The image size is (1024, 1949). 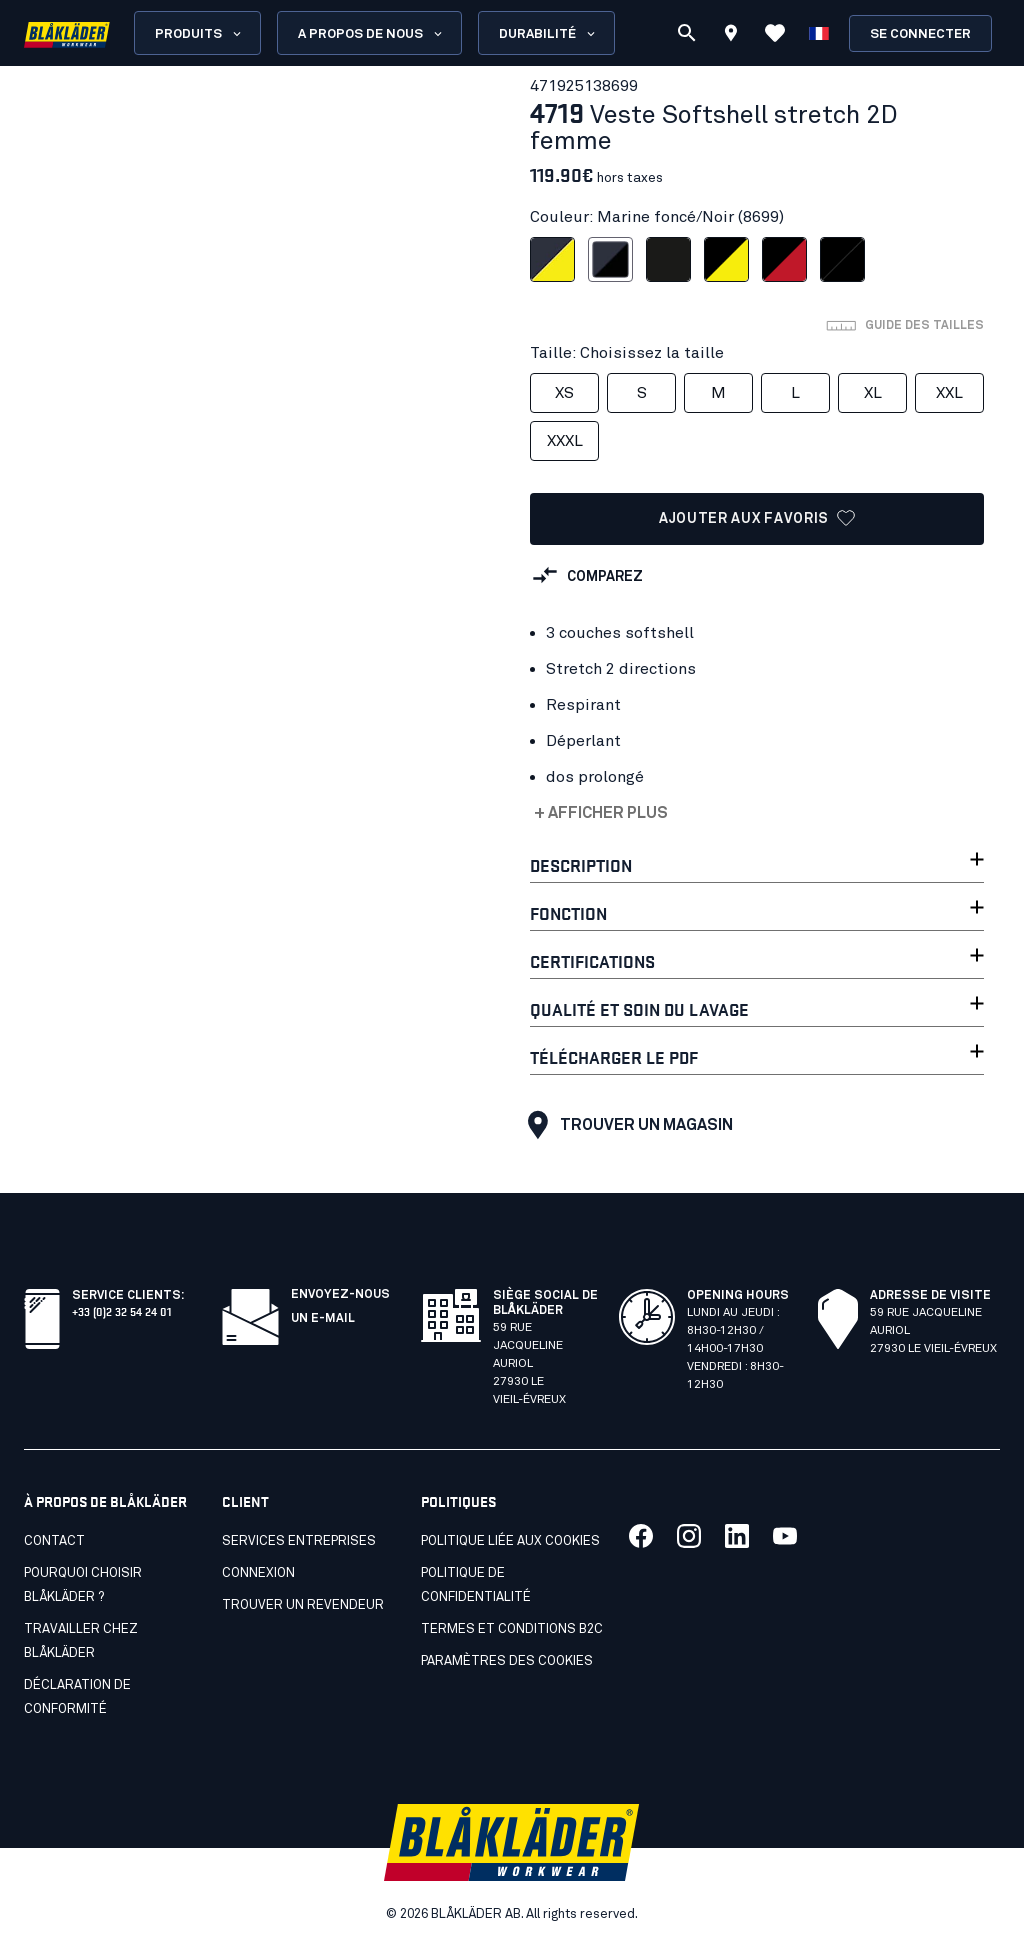 What do you see at coordinates (687, 33) in the screenshot?
I see `[Recherche]` at bounding box center [687, 33].